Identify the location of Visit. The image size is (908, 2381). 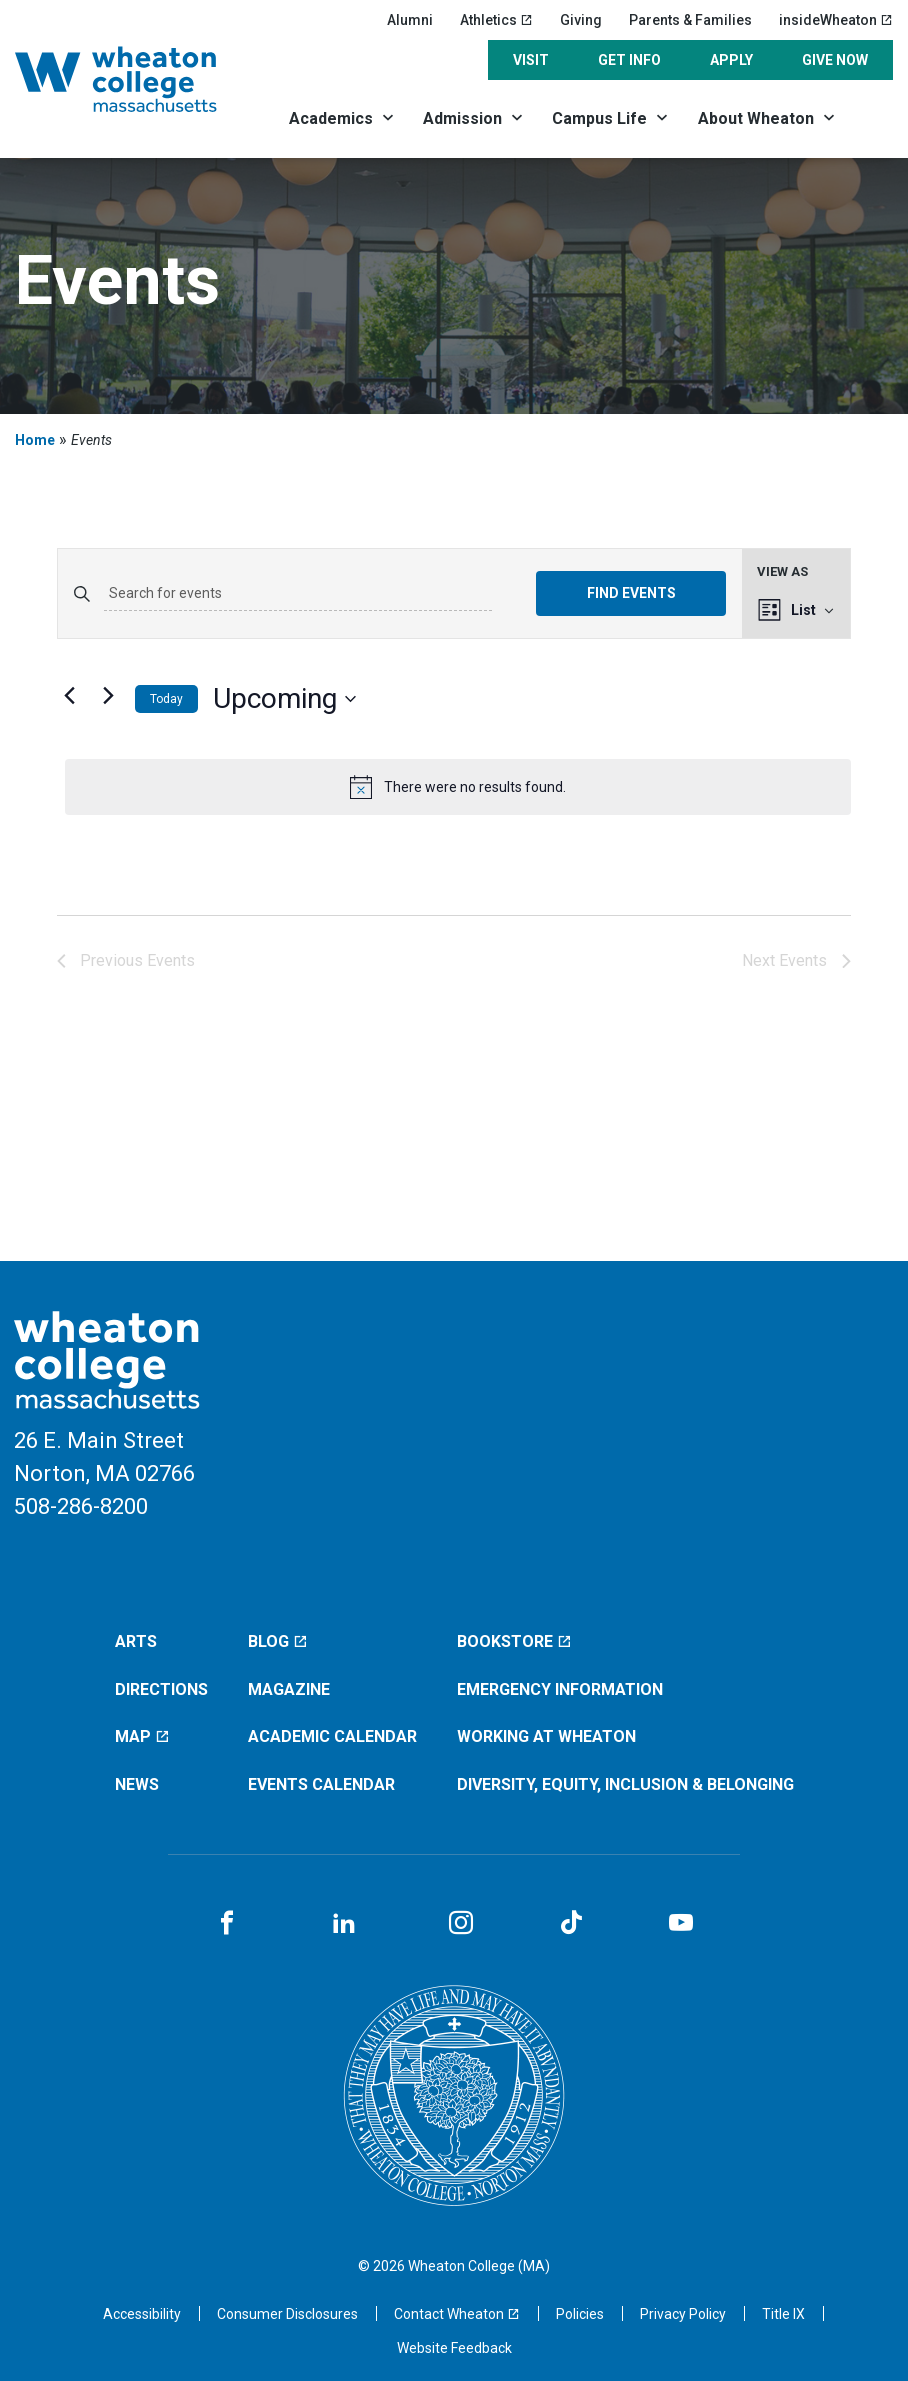
(531, 60).